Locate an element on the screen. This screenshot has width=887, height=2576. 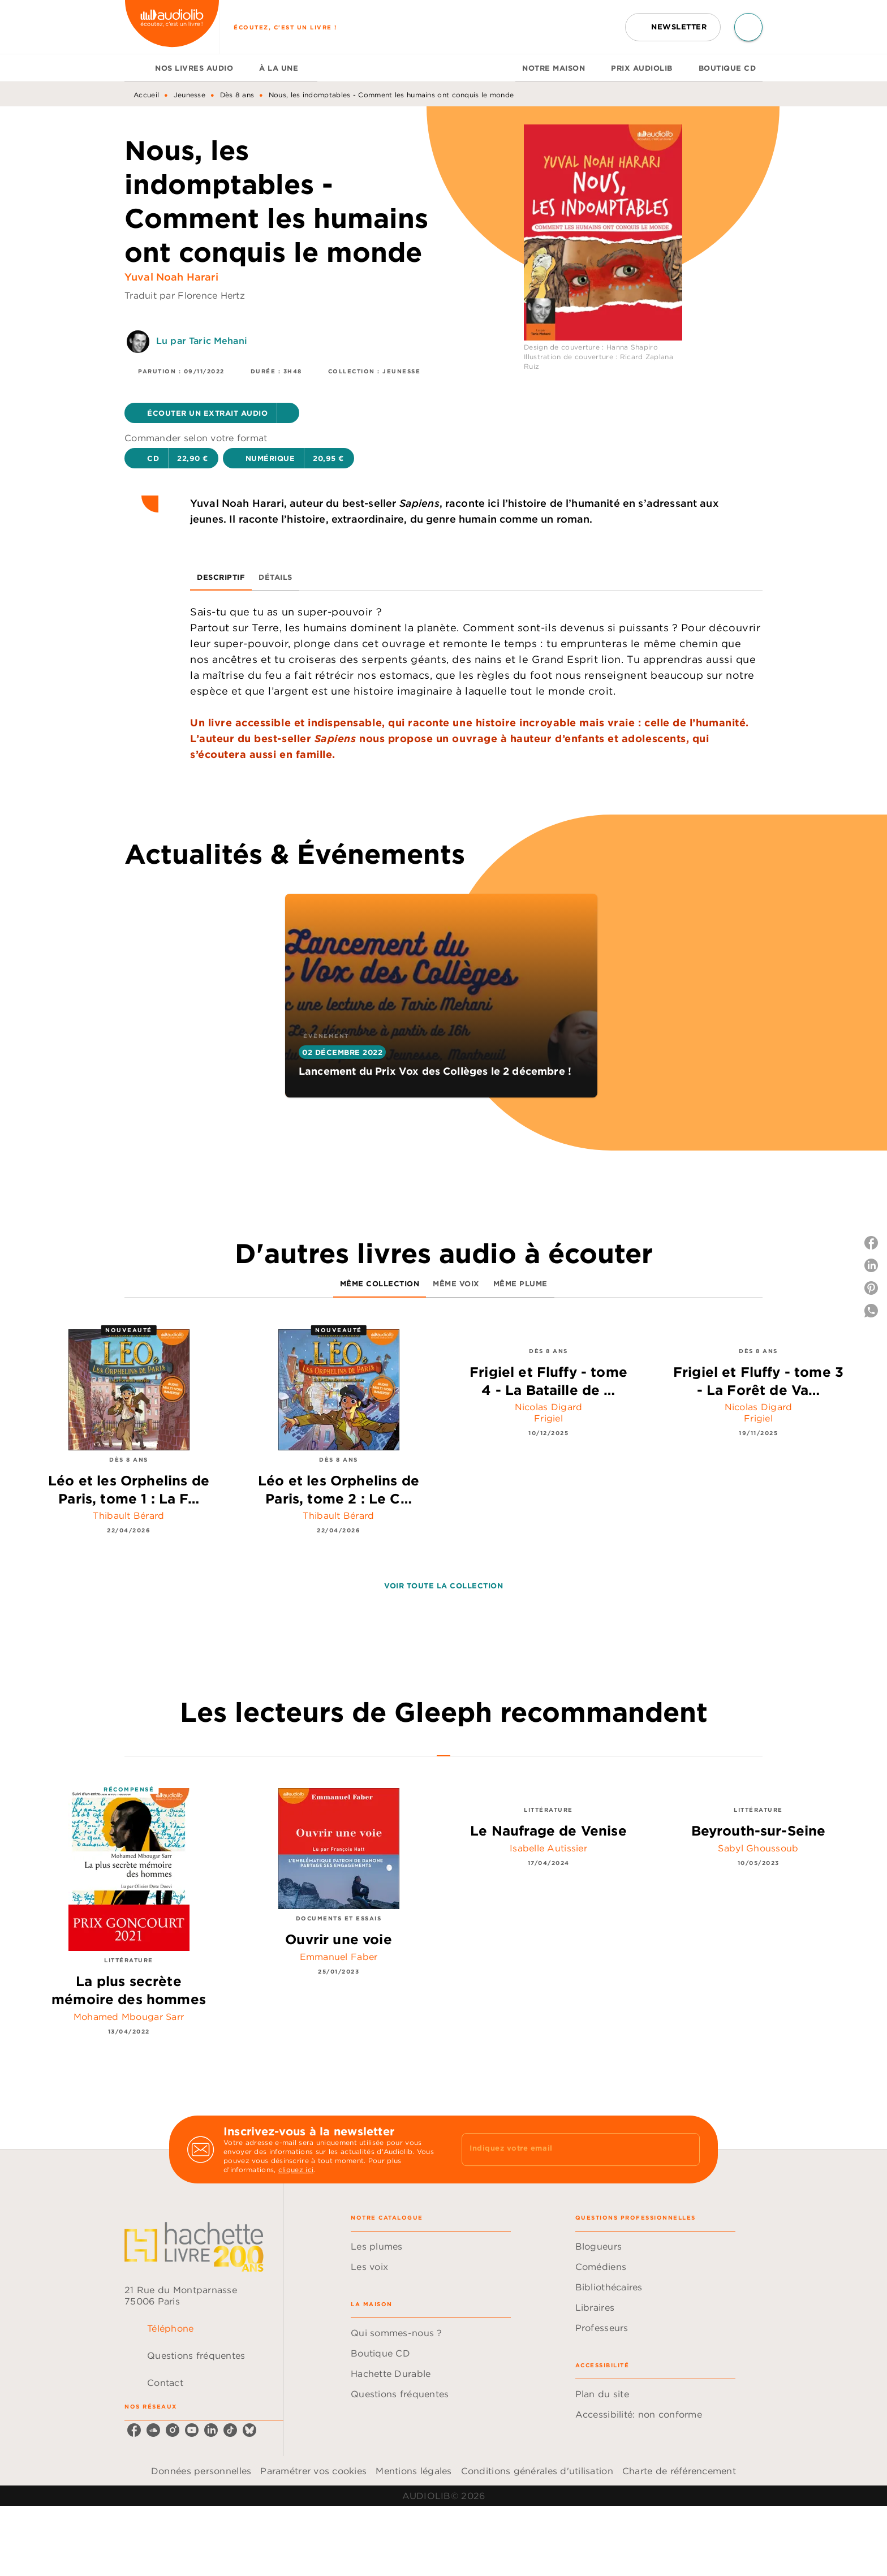
Dès 8 ans is located at coordinates (237, 95).